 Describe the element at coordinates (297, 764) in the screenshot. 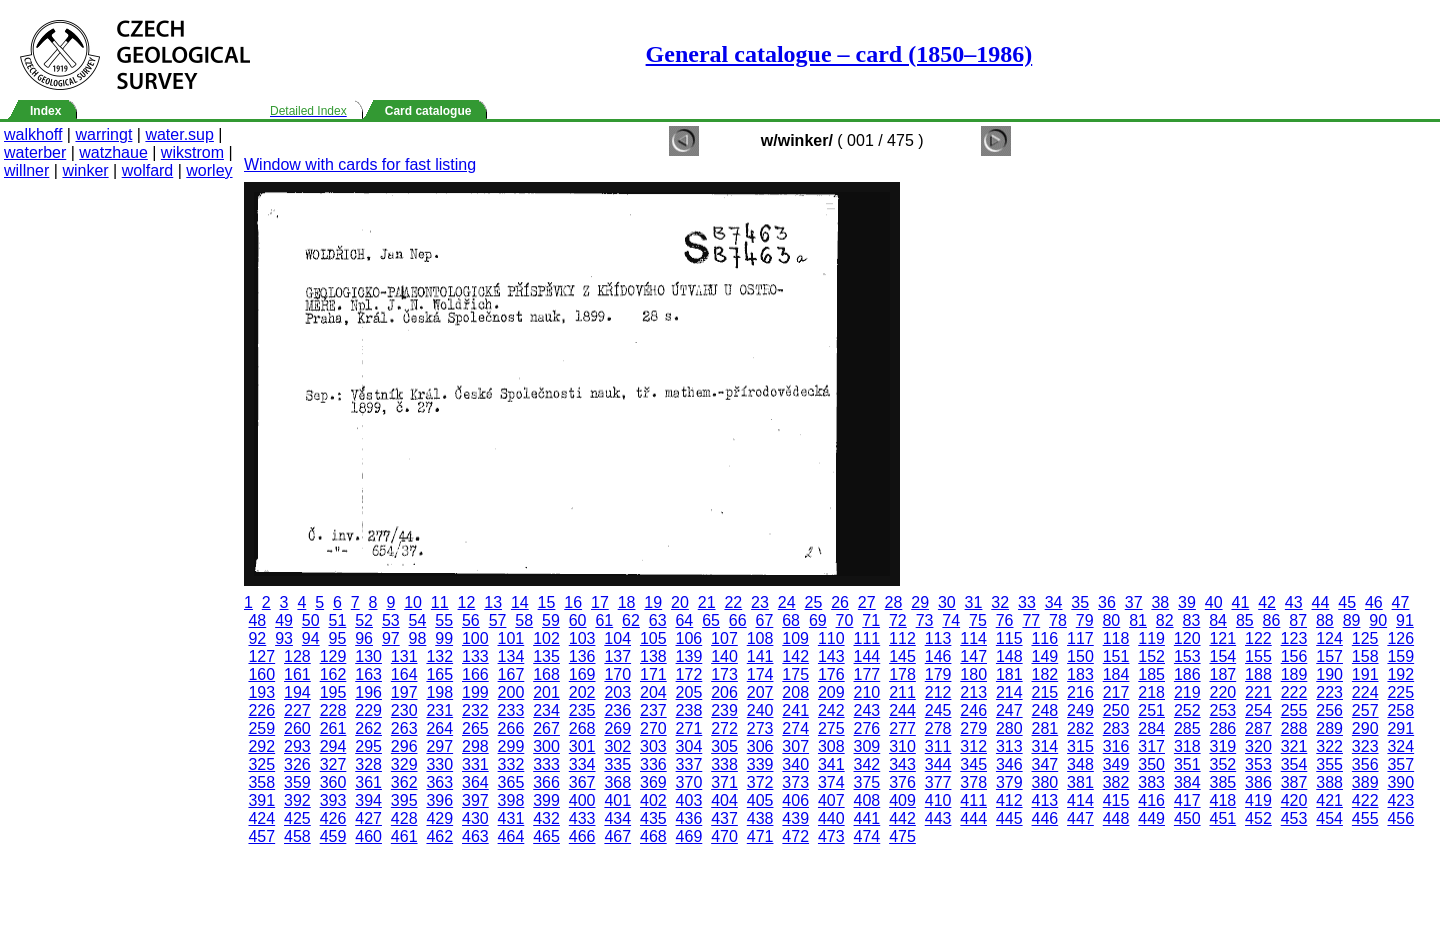

I see `326` at that location.